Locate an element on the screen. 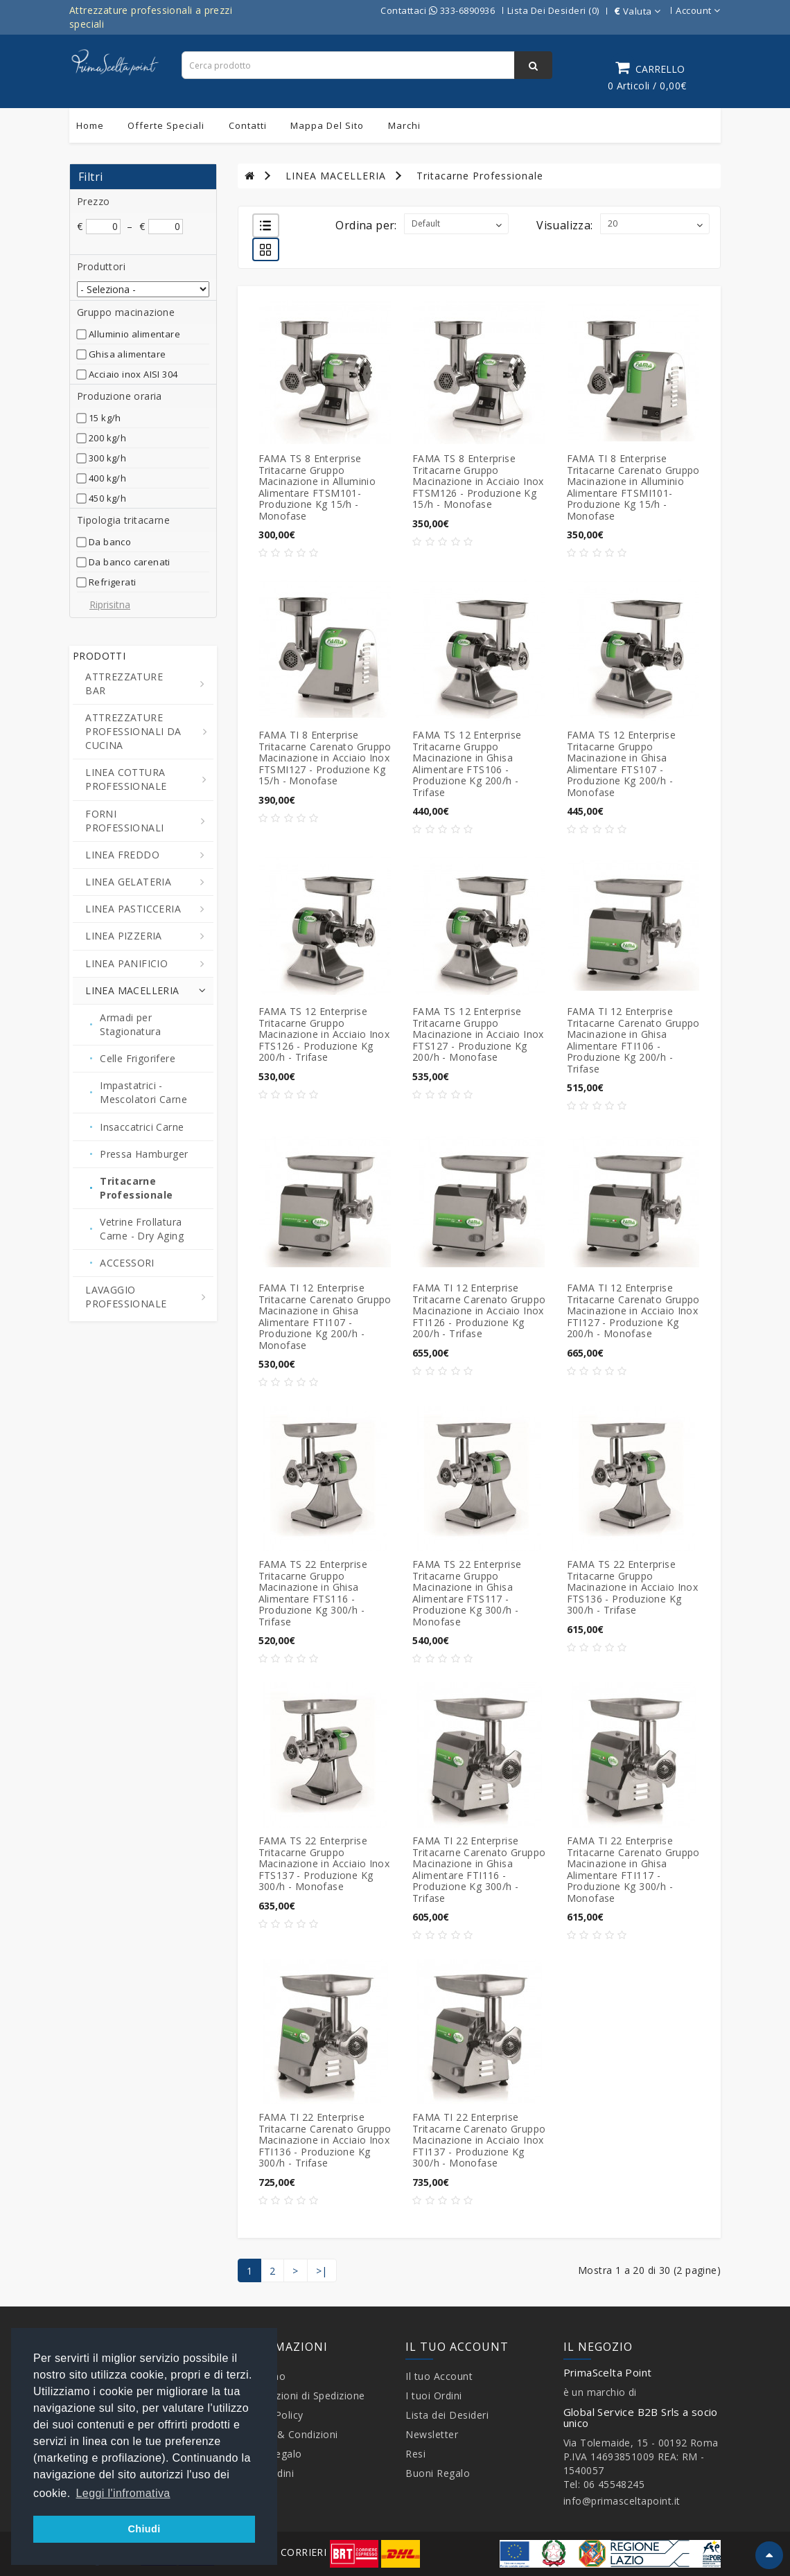 The width and height of the screenshot is (790, 2576). >| is located at coordinates (322, 2270).